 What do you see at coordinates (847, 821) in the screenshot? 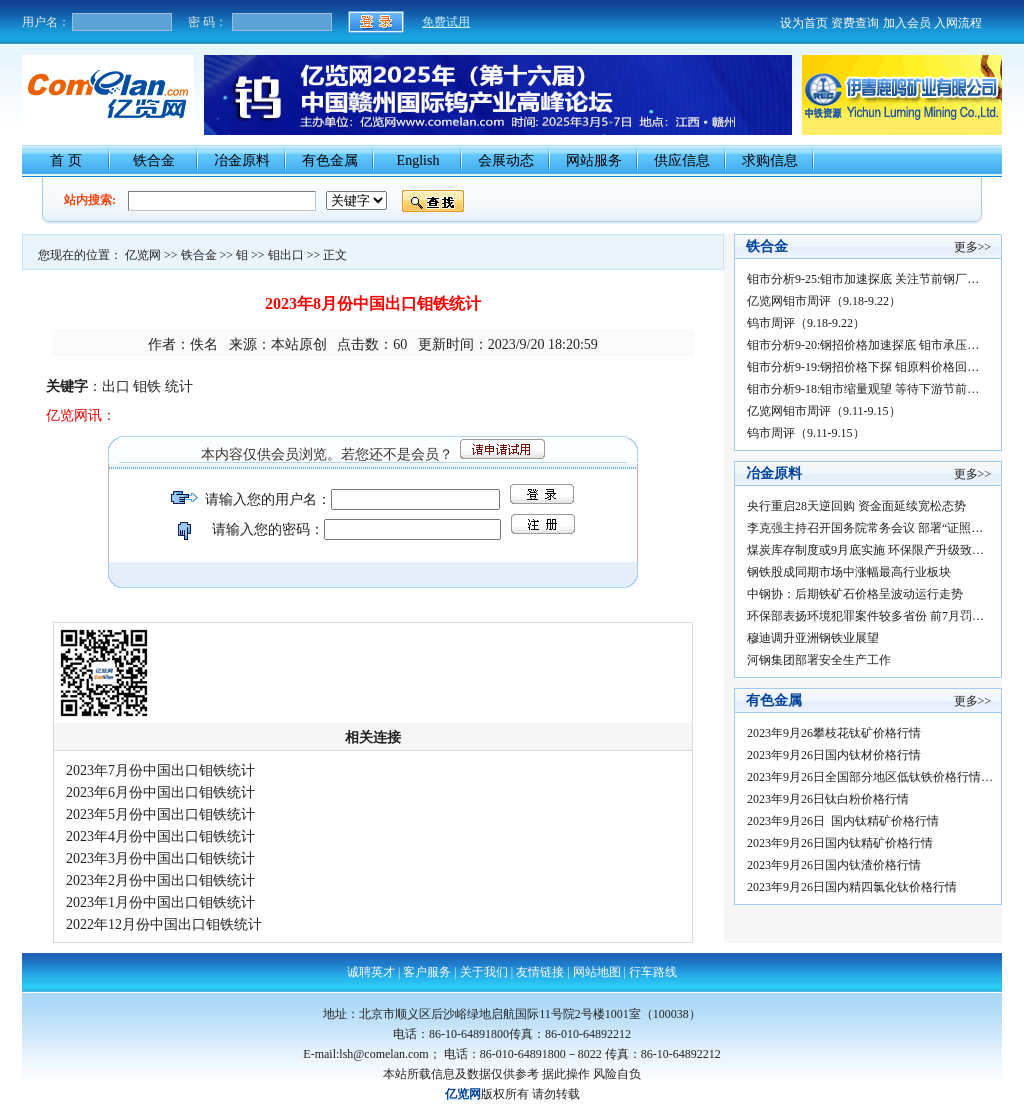
I see `2023年9月26日 国内钛精矿价格行情` at bounding box center [847, 821].